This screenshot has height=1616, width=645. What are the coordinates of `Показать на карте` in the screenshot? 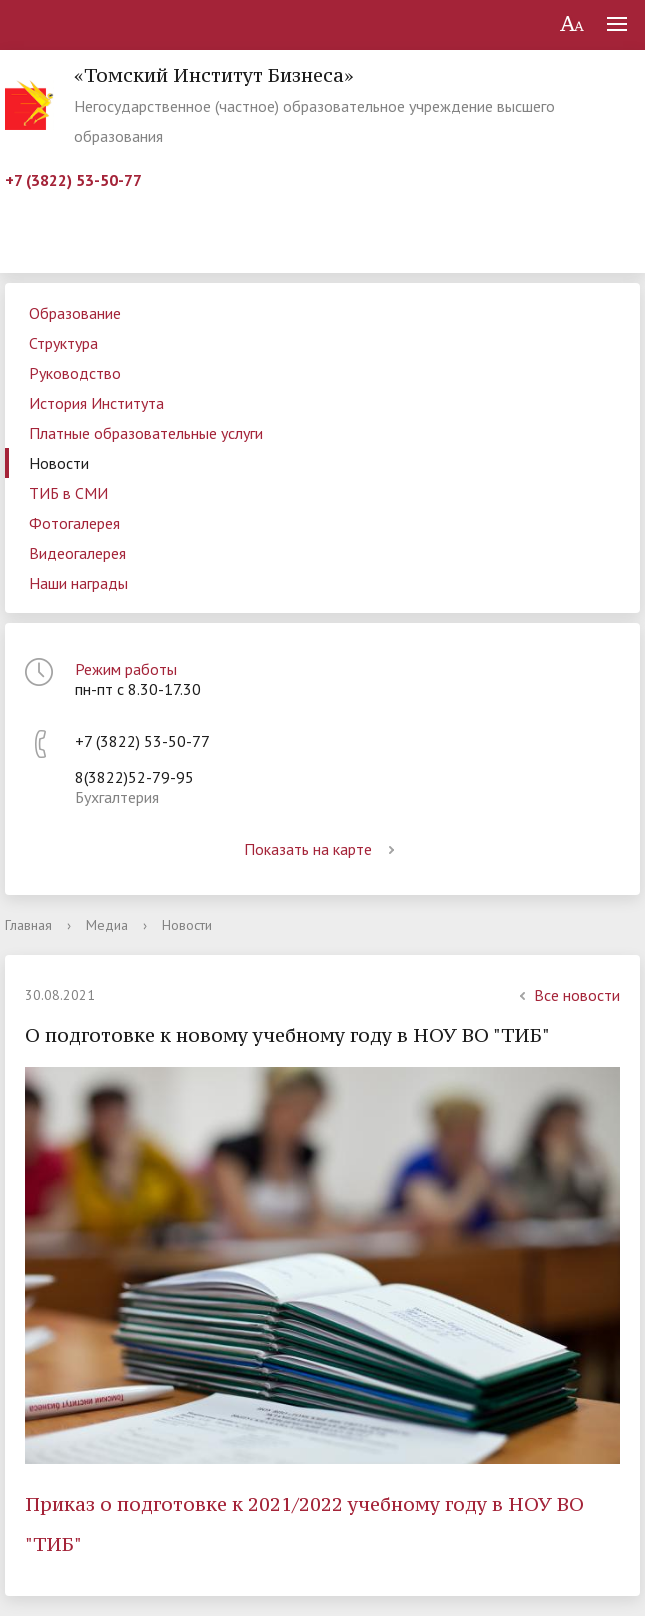 It's located at (323, 849).